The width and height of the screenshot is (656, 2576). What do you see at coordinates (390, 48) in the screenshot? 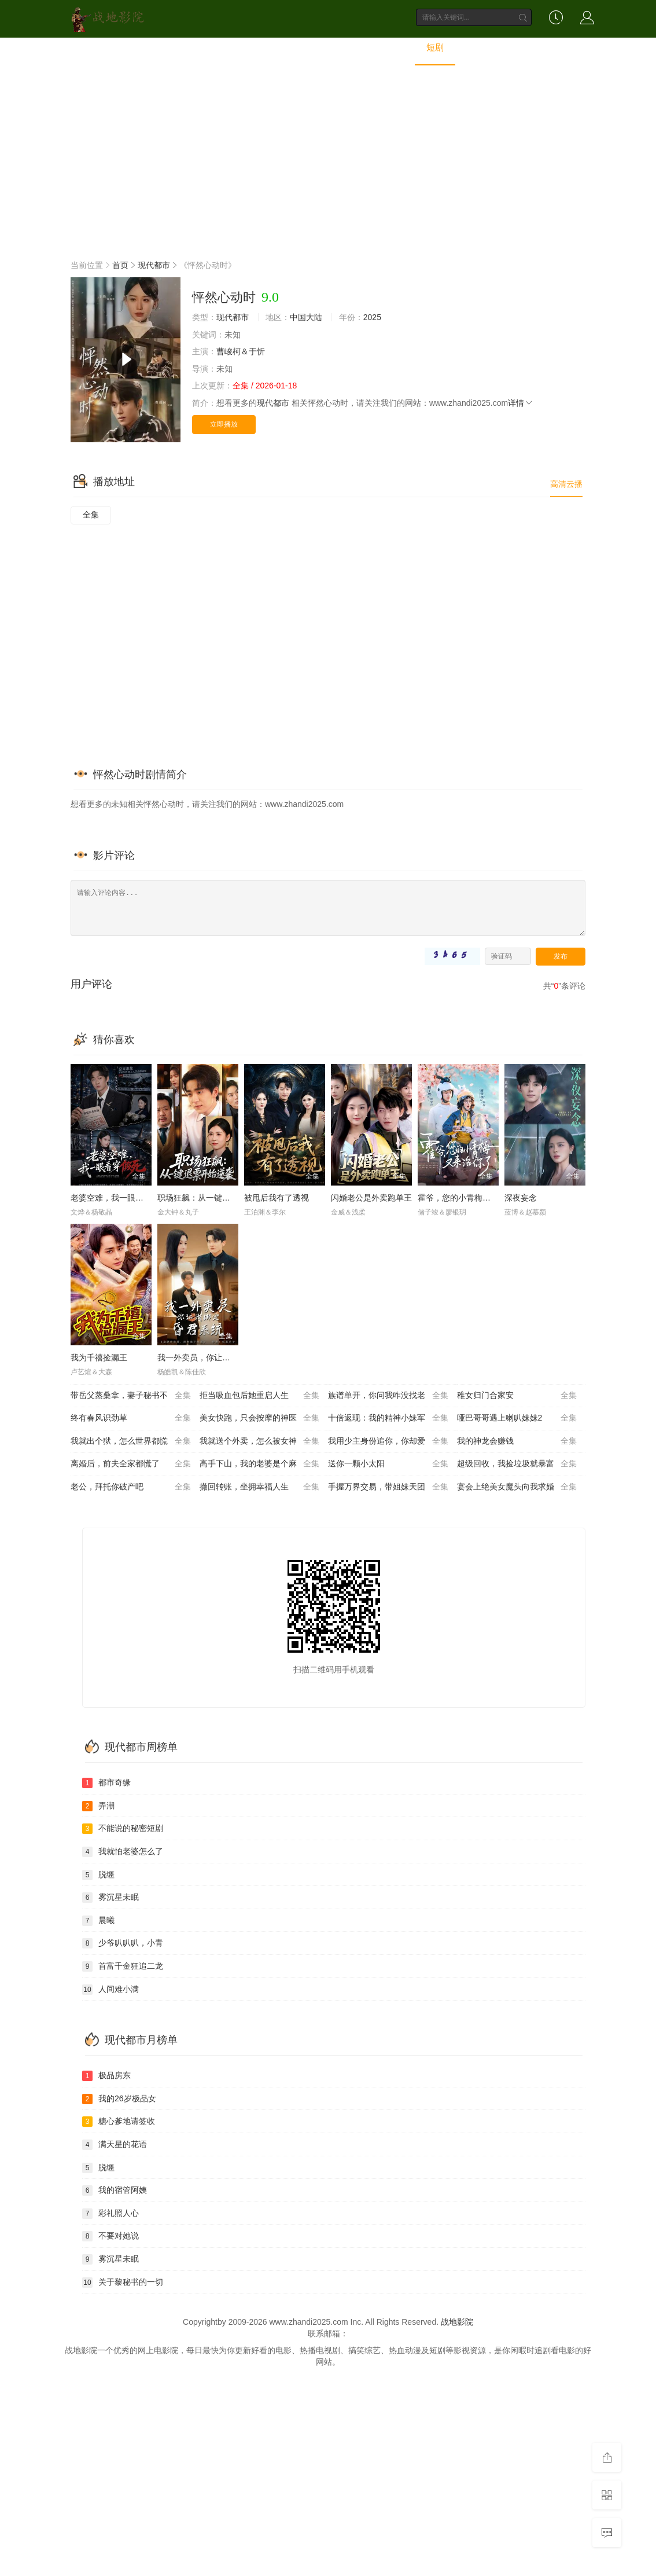
I see `动画片` at bounding box center [390, 48].